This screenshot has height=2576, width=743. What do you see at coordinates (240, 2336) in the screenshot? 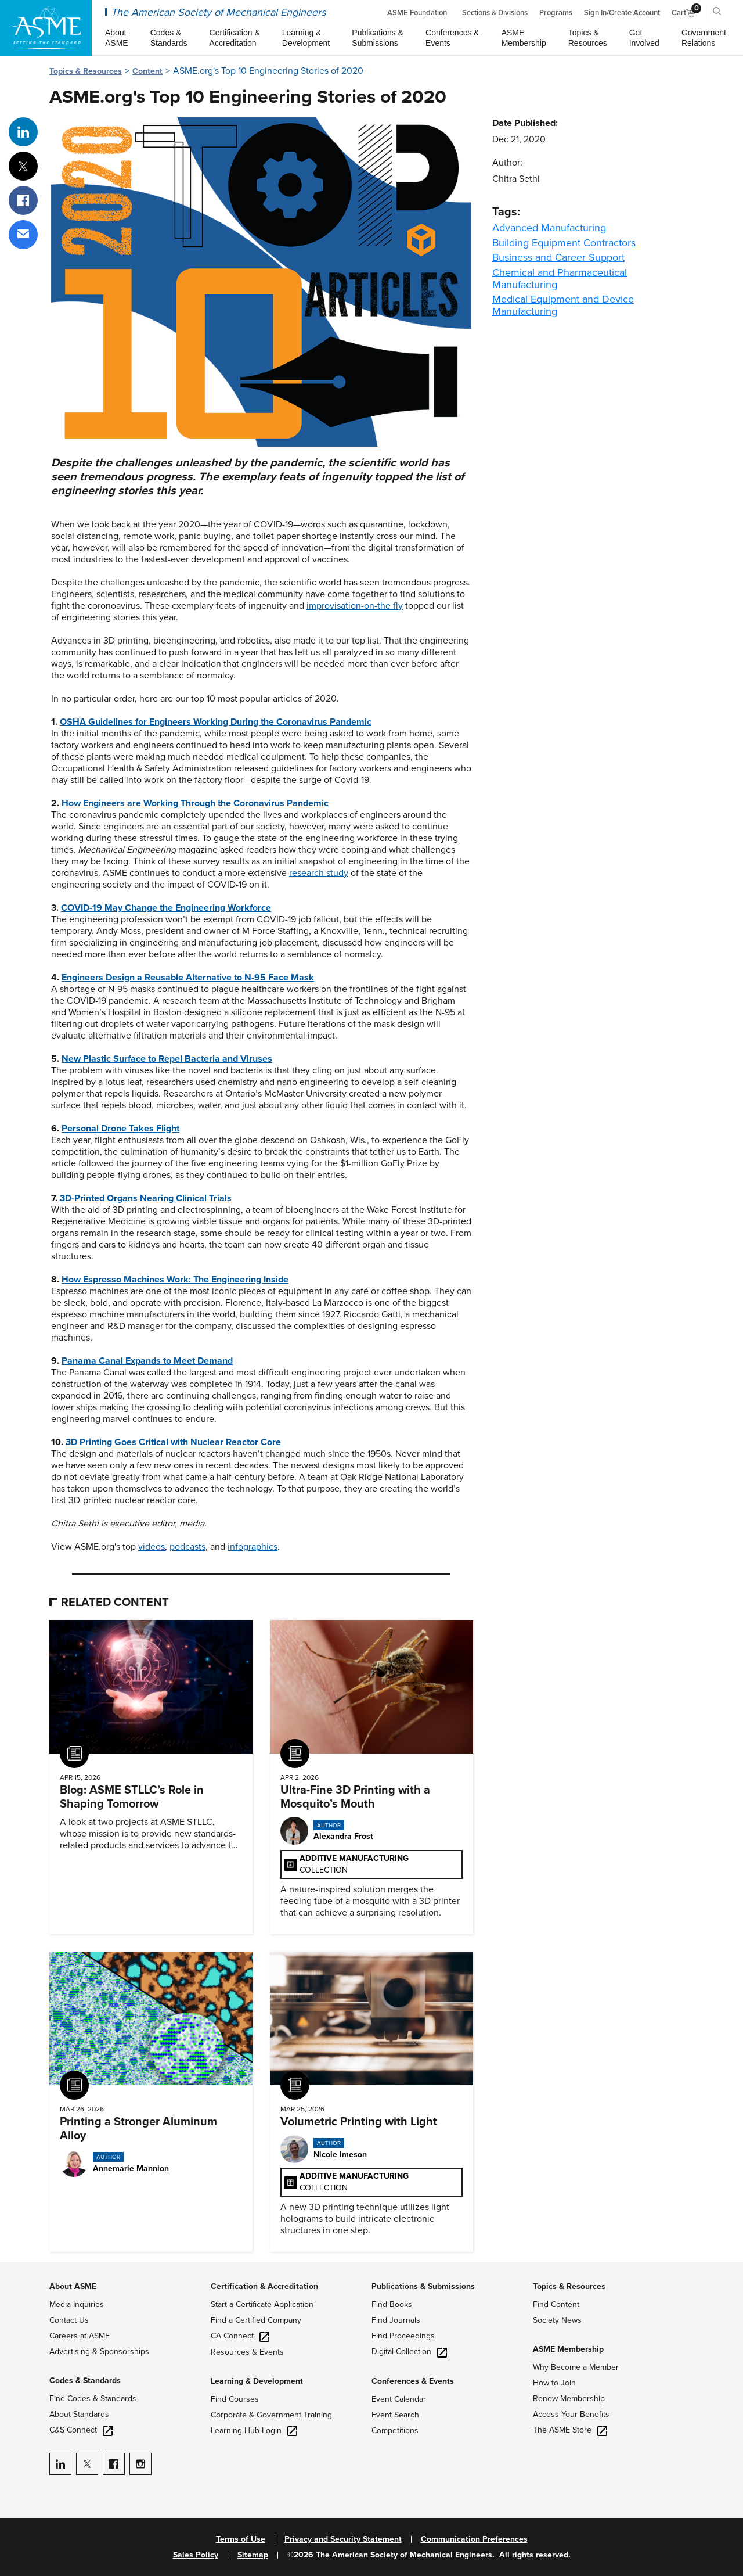
I see `CA Connect` at bounding box center [240, 2336].